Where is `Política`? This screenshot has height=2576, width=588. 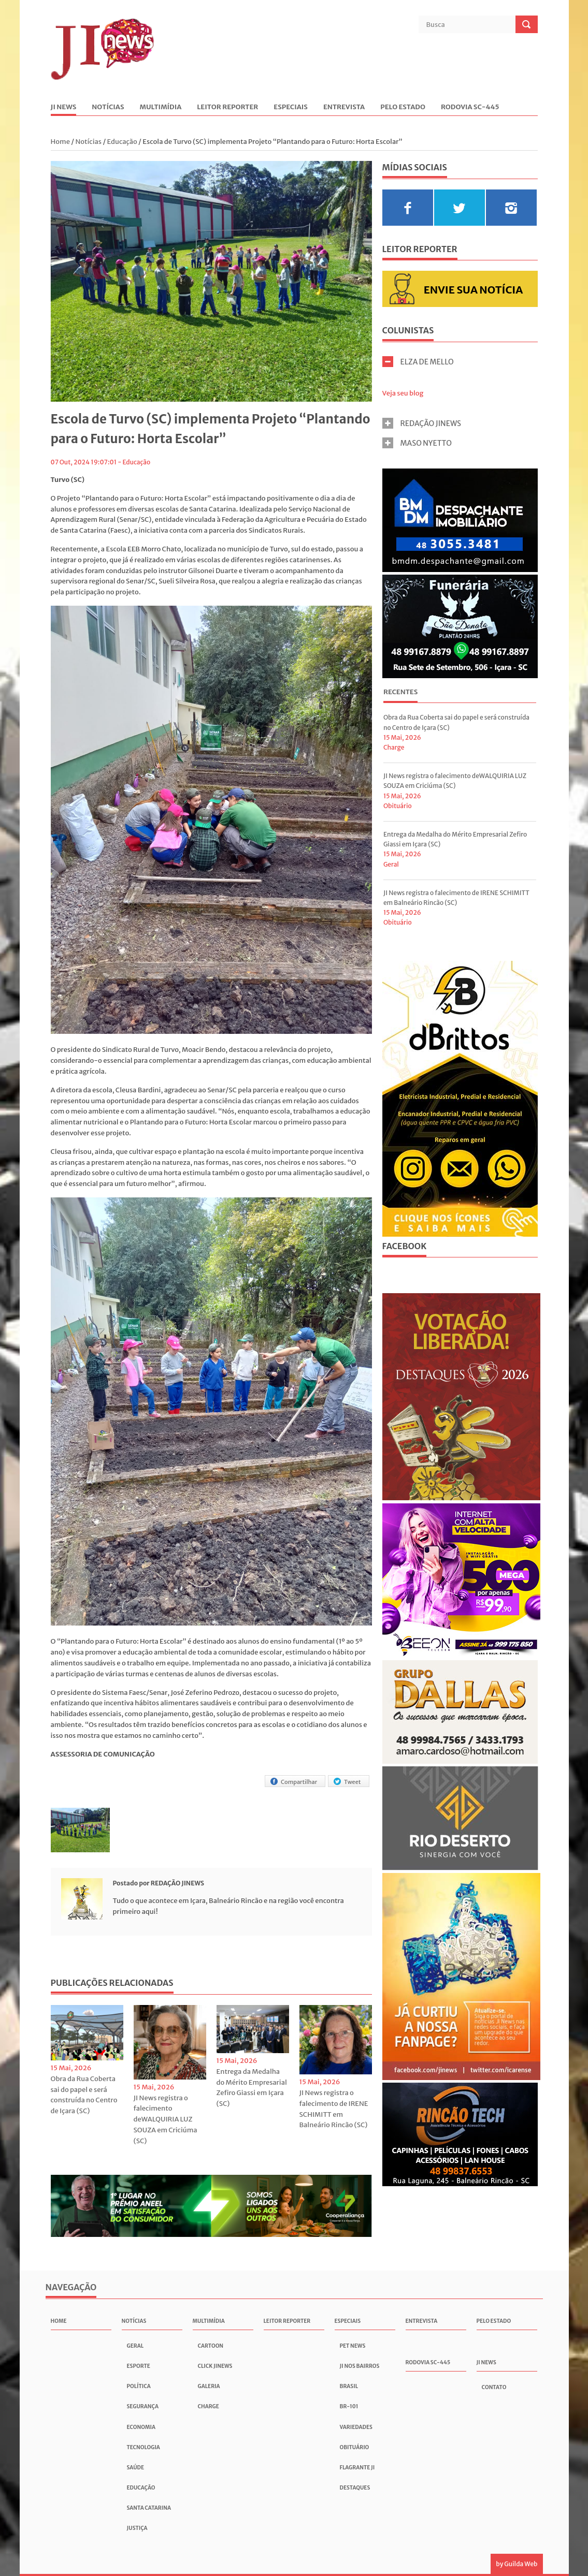
Política is located at coordinates (139, 2386).